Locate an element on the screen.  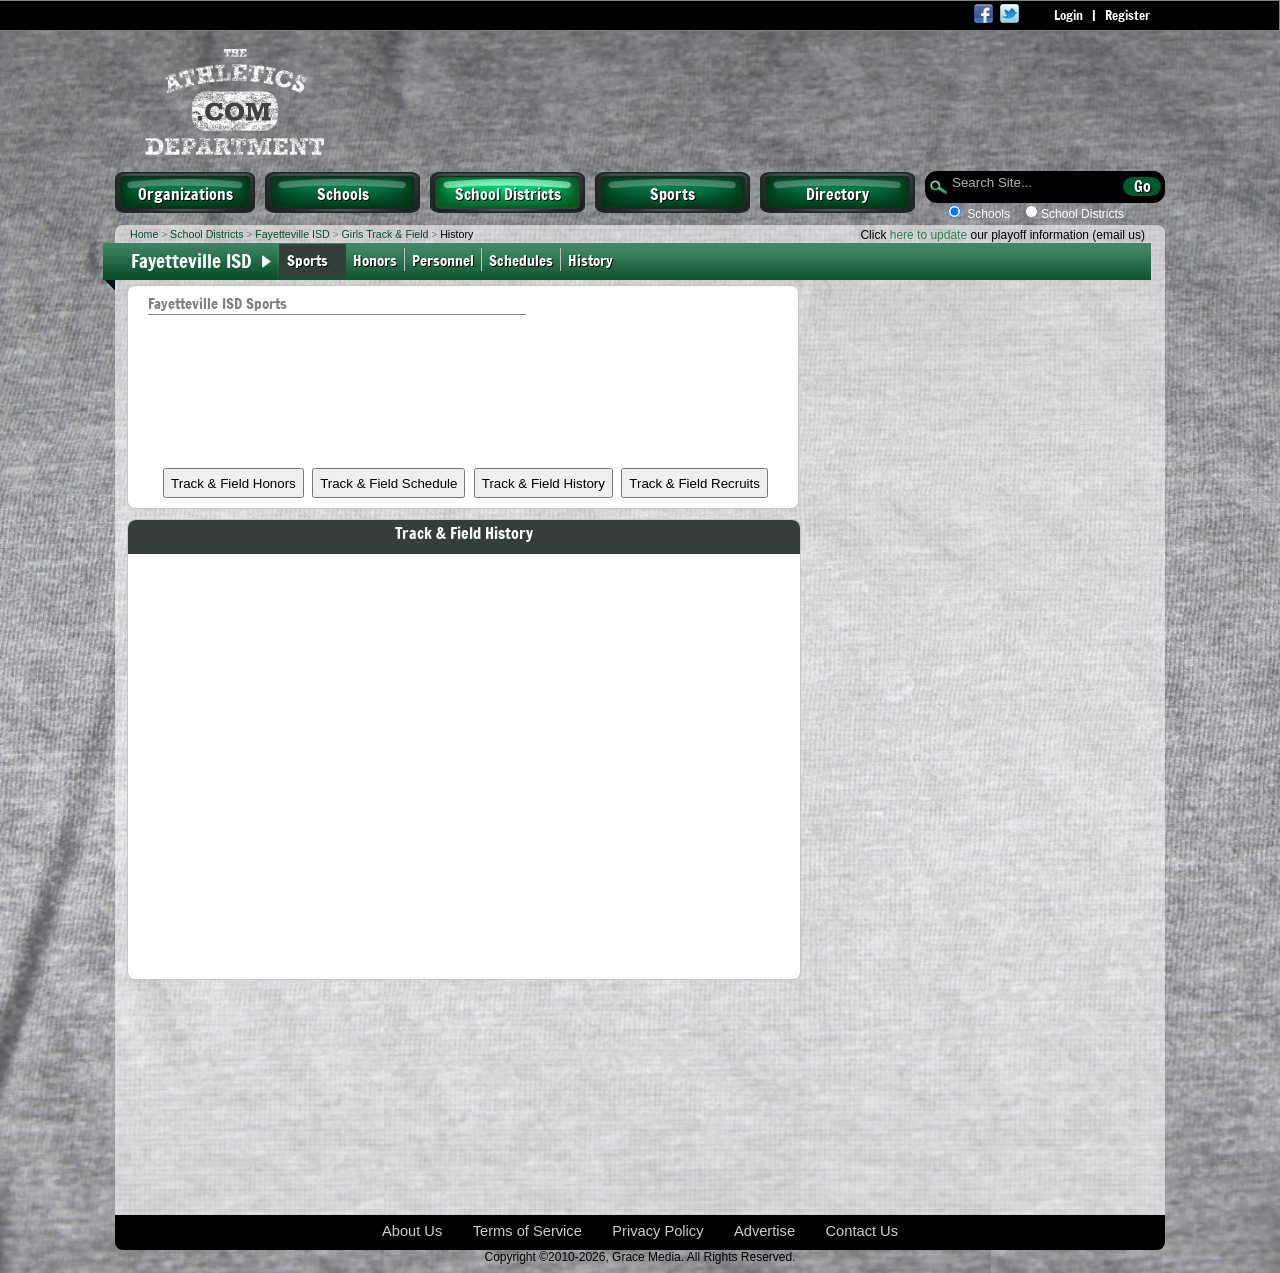
Fayetteville ISD is located at coordinates (292, 234).